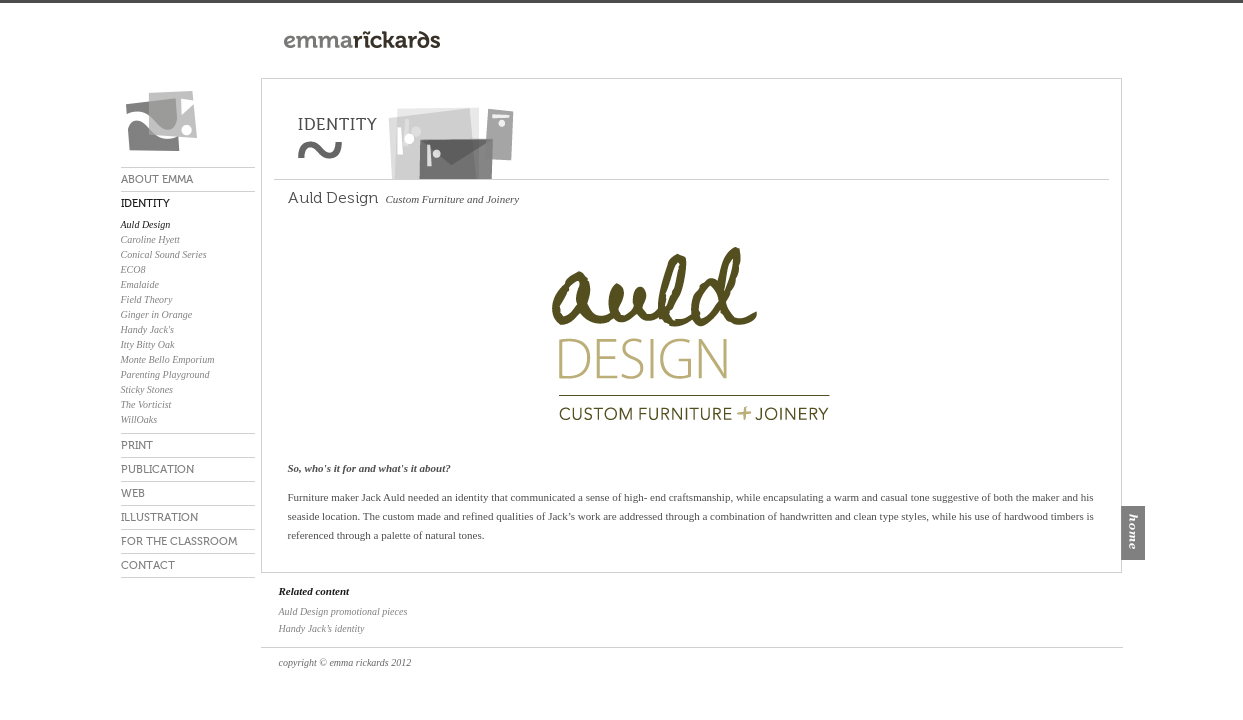  Describe the element at coordinates (188, 121) in the screenshot. I see `emma rickards` at that location.